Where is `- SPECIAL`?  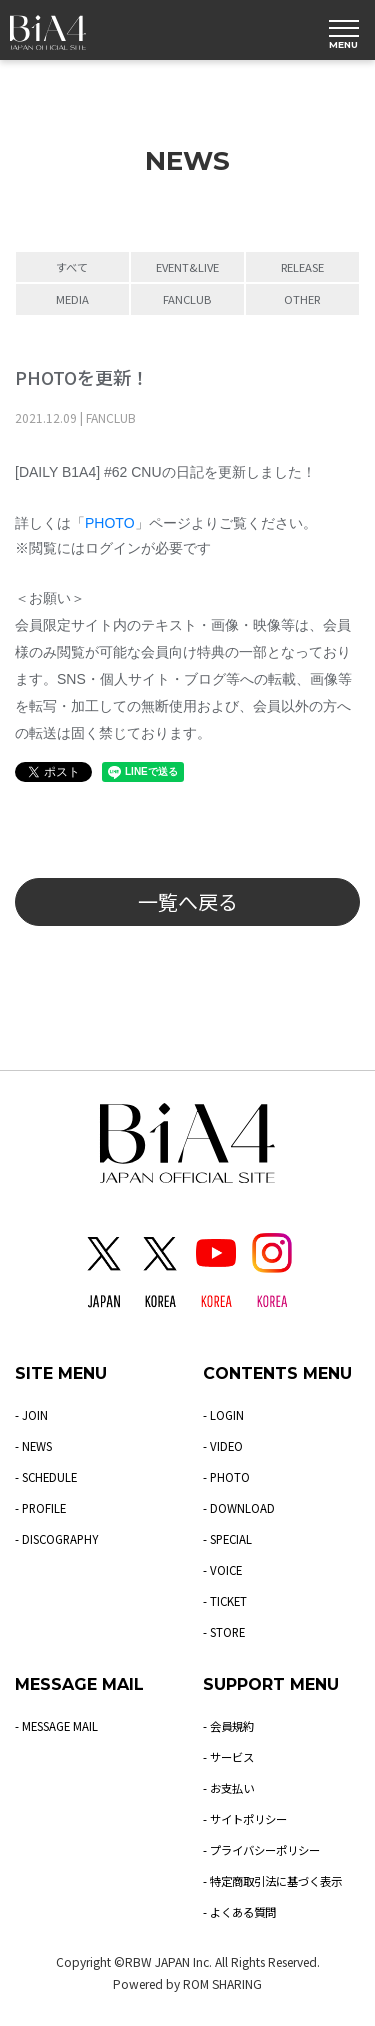 - SPECIAL is located at coordinates (229, 1538).